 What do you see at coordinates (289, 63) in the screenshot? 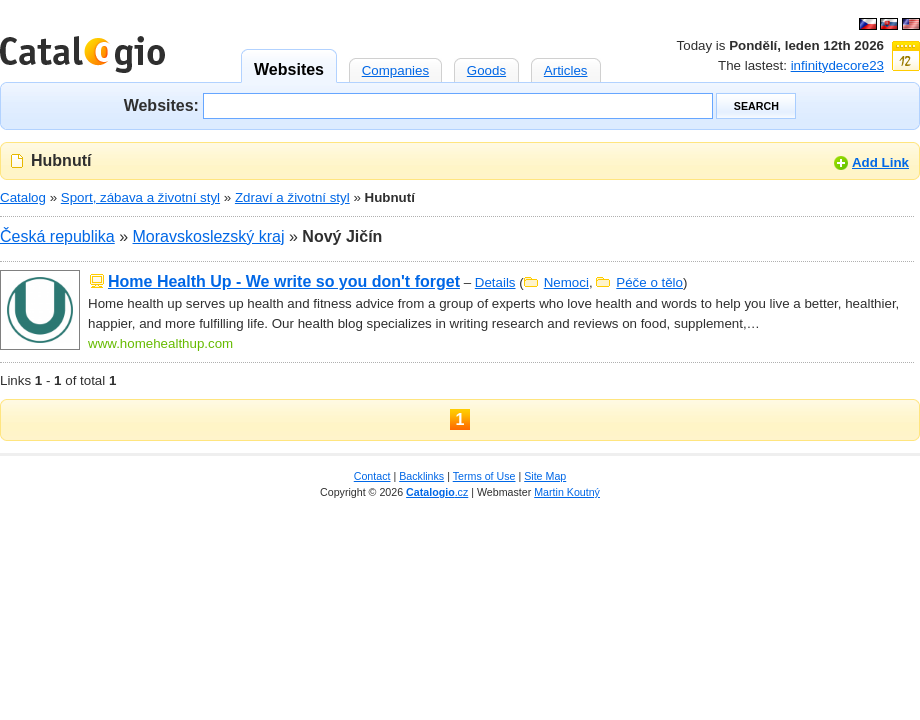
I see `Websites` at bounding box center [289, 63].